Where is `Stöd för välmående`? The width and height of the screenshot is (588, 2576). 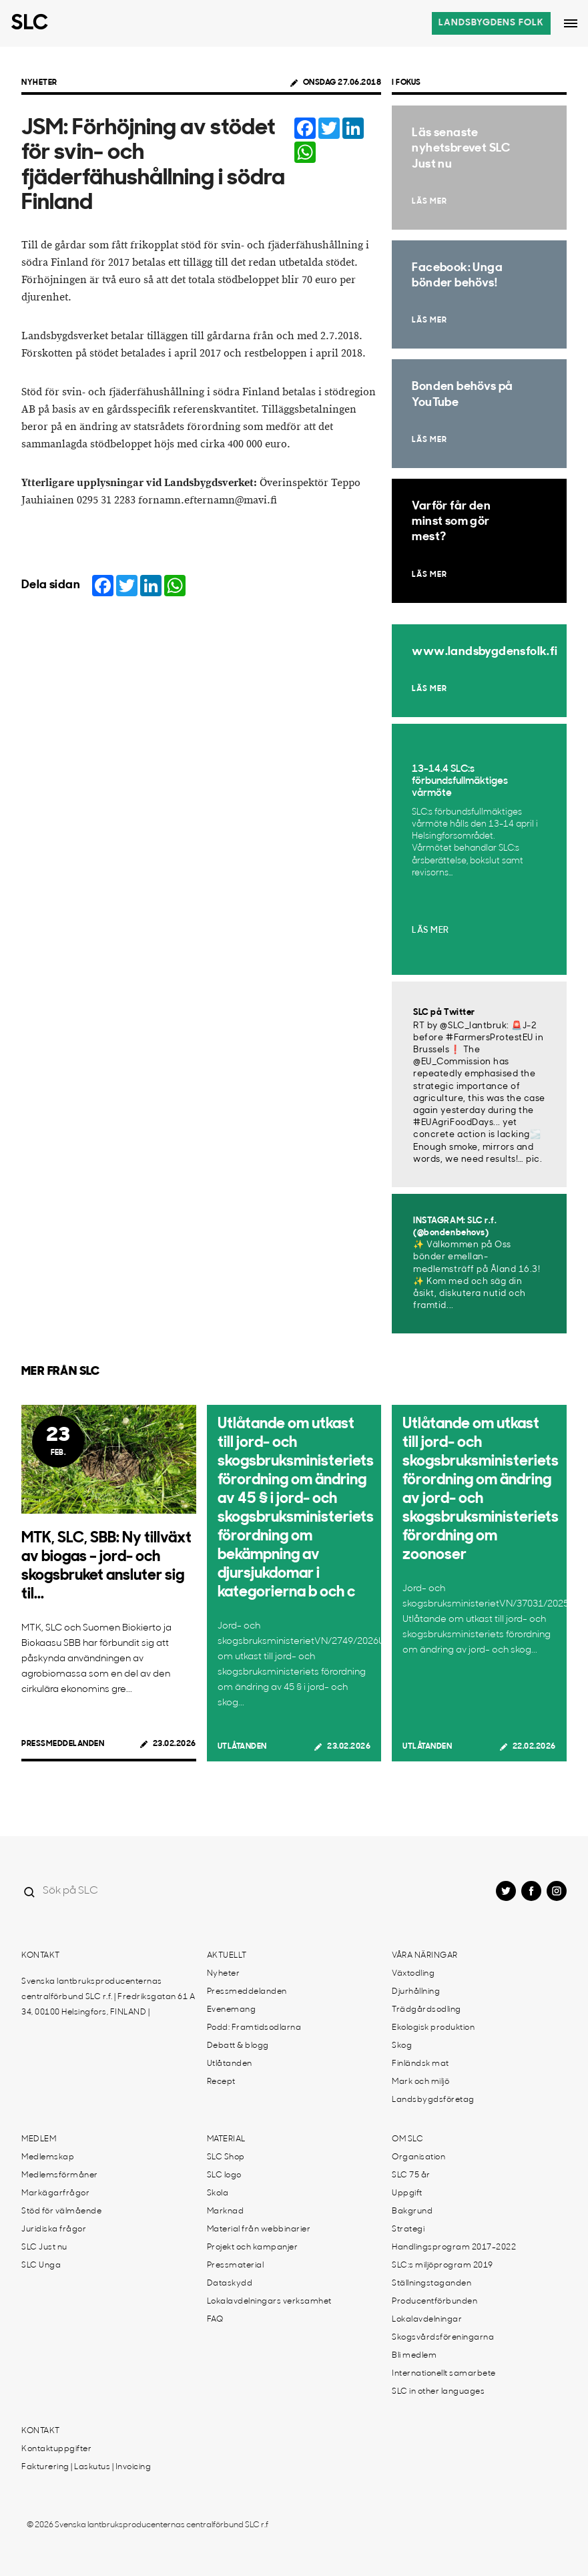
Stöd för välmående is located at coordinates (61, 2211).